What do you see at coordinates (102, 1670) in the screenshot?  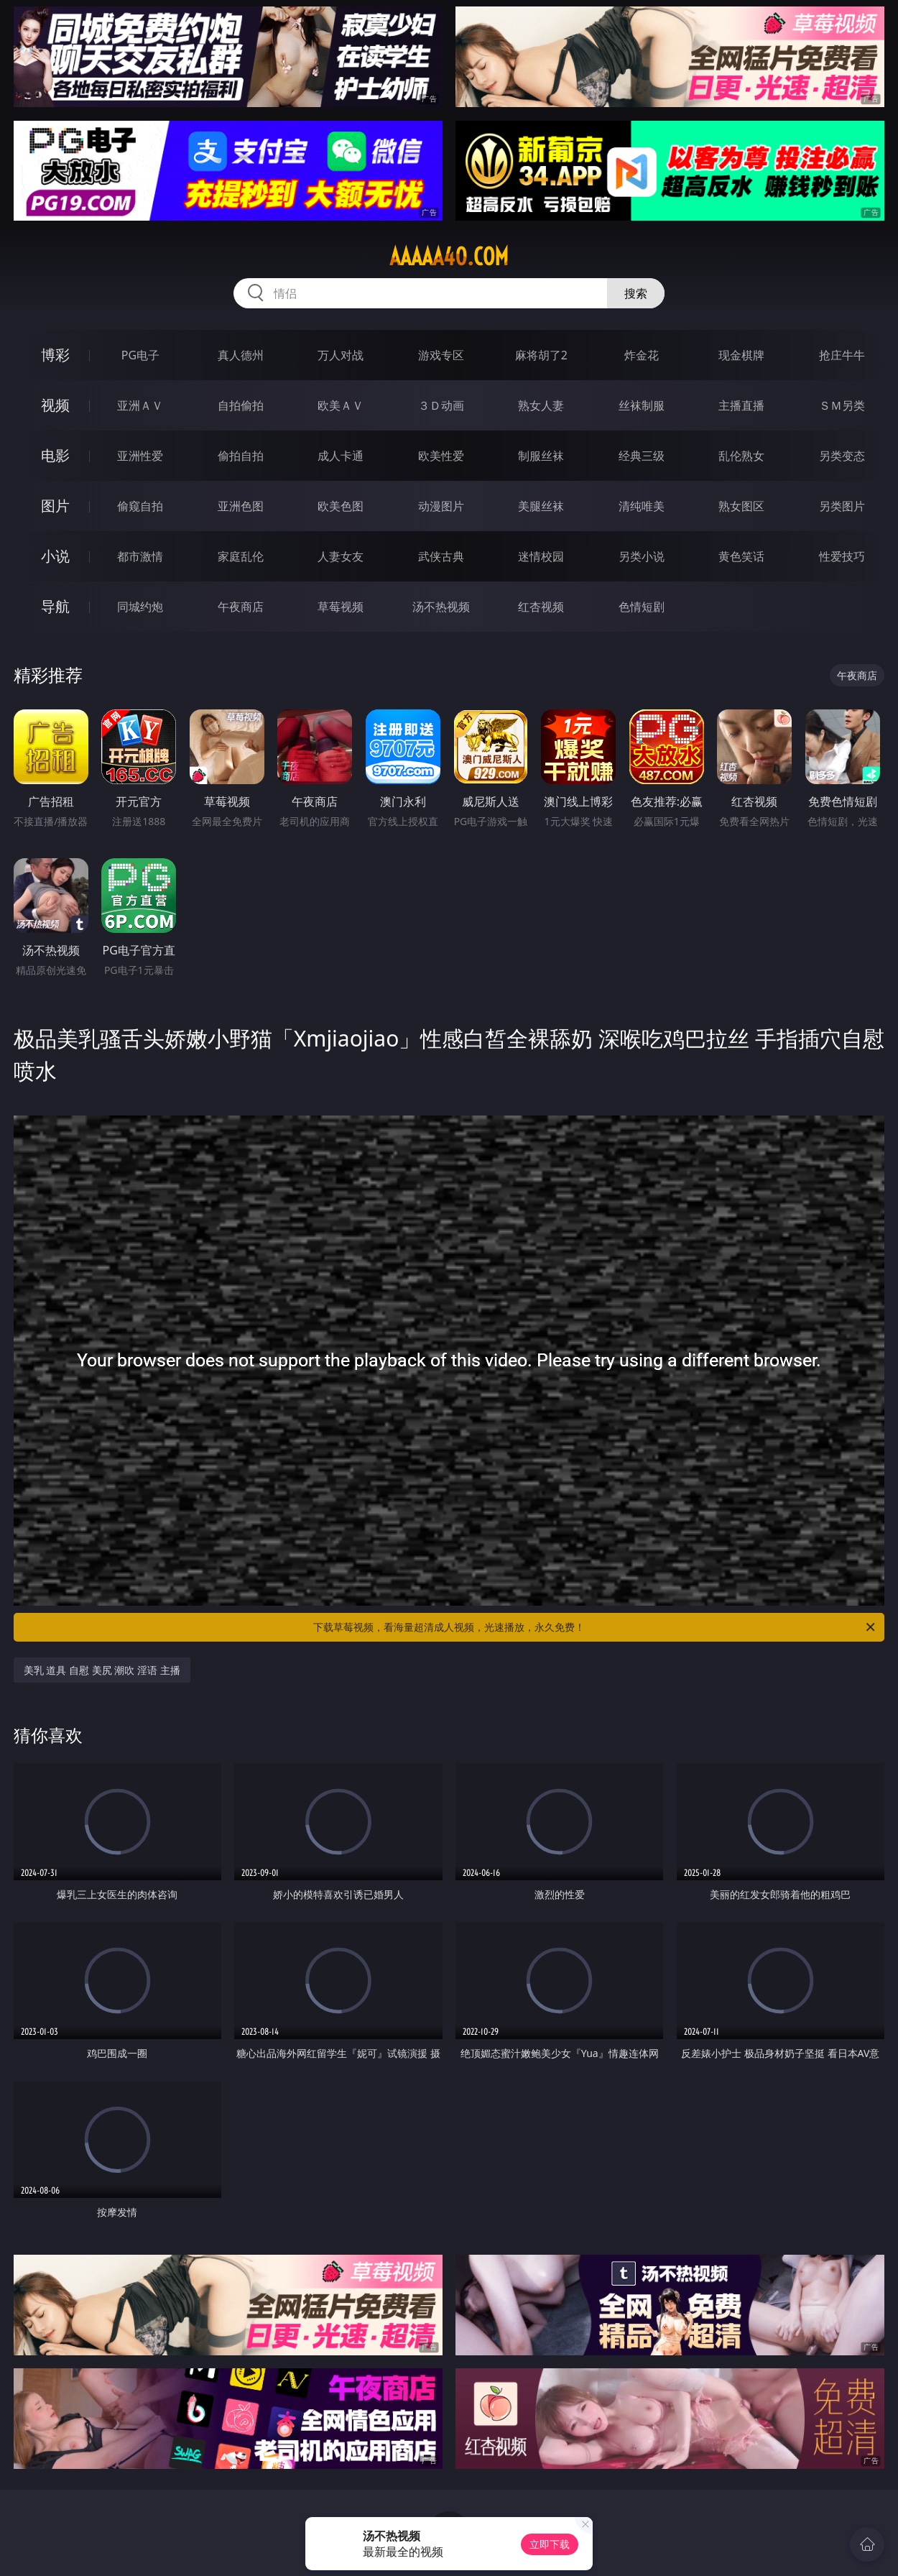 I see `美乳 道具 自慰 美尻 潮吹 淫语 主播` at bounding box center [102, 1670].